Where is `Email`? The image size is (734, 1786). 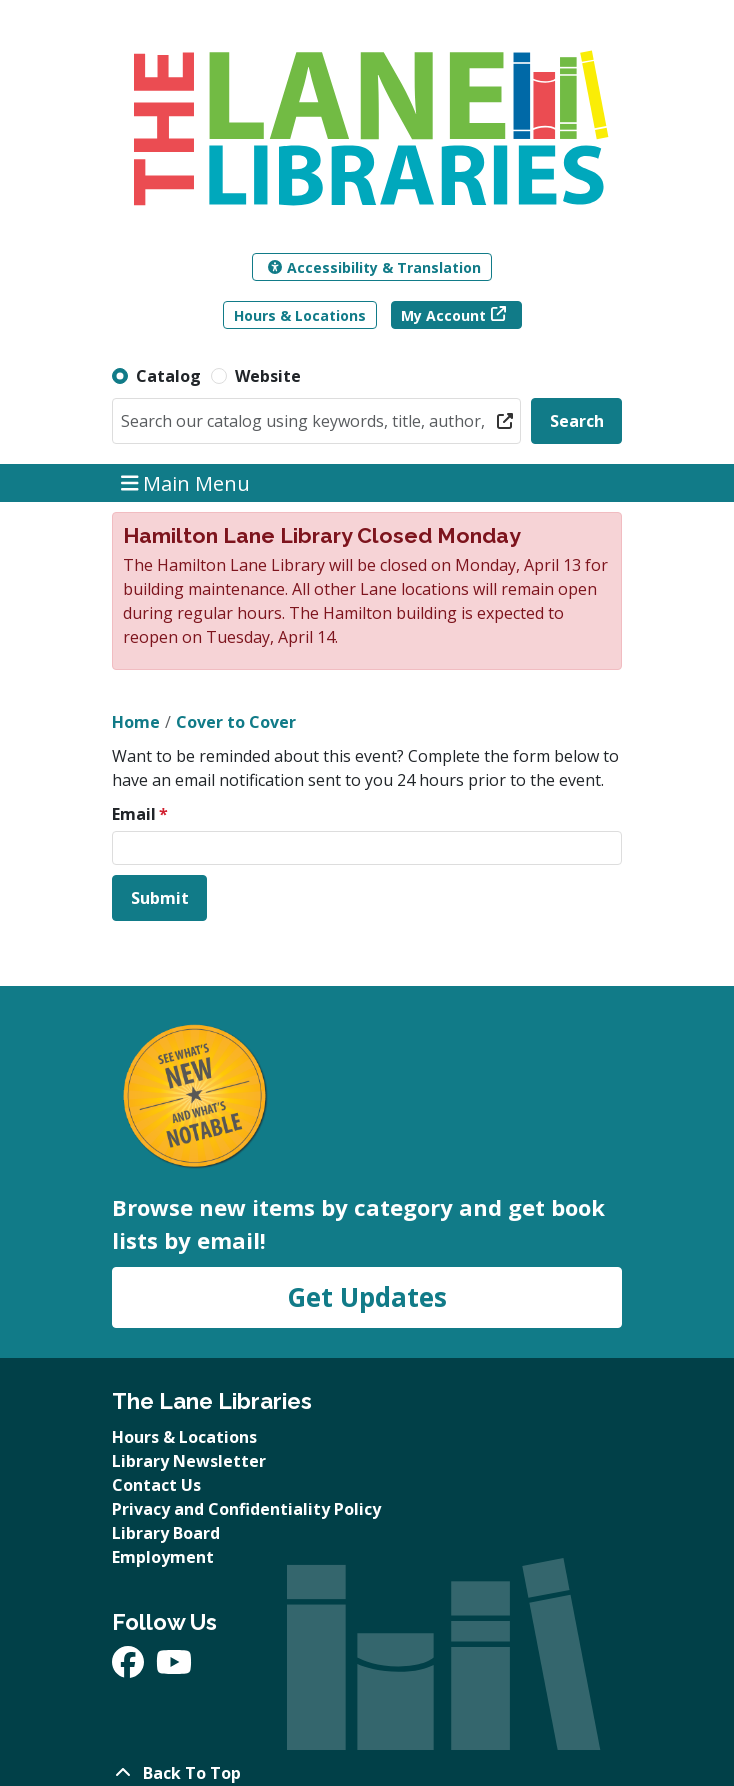 Email is located at coordinates (134, 814).